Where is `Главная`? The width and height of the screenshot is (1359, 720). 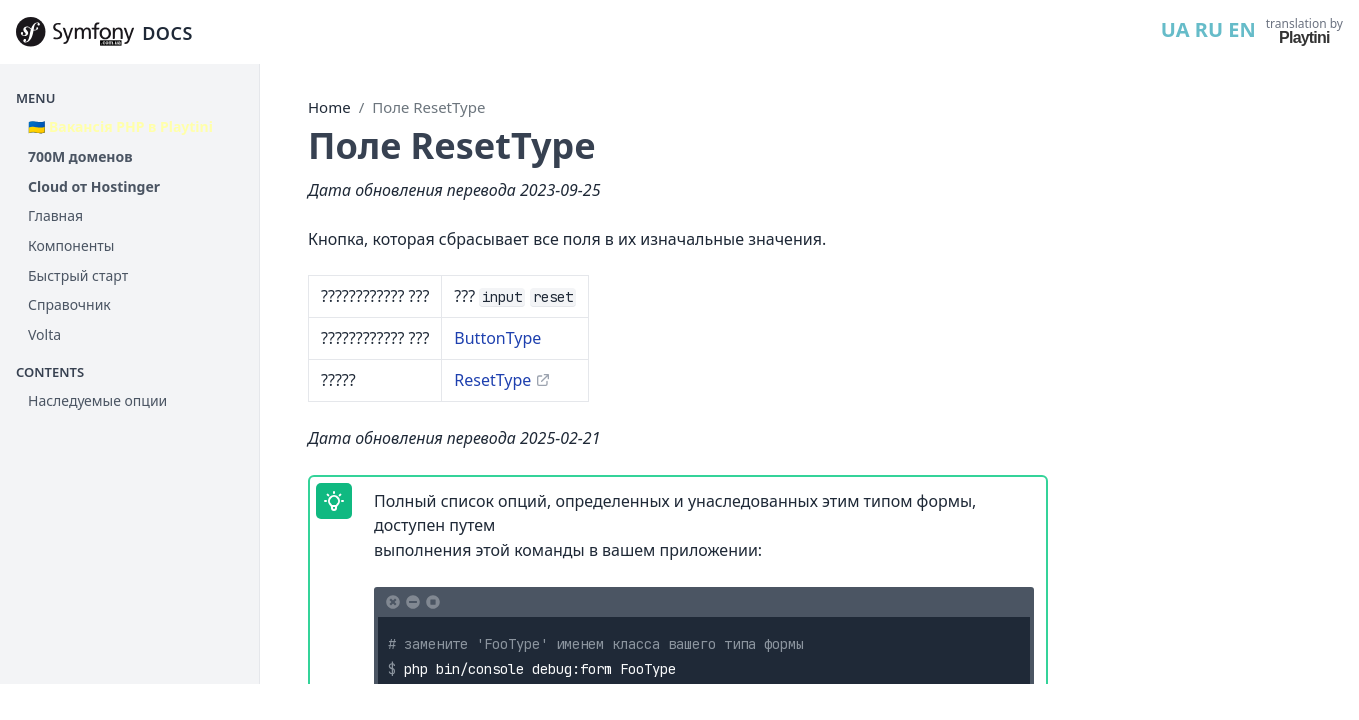
Главная is located at coordinates (55, 215).